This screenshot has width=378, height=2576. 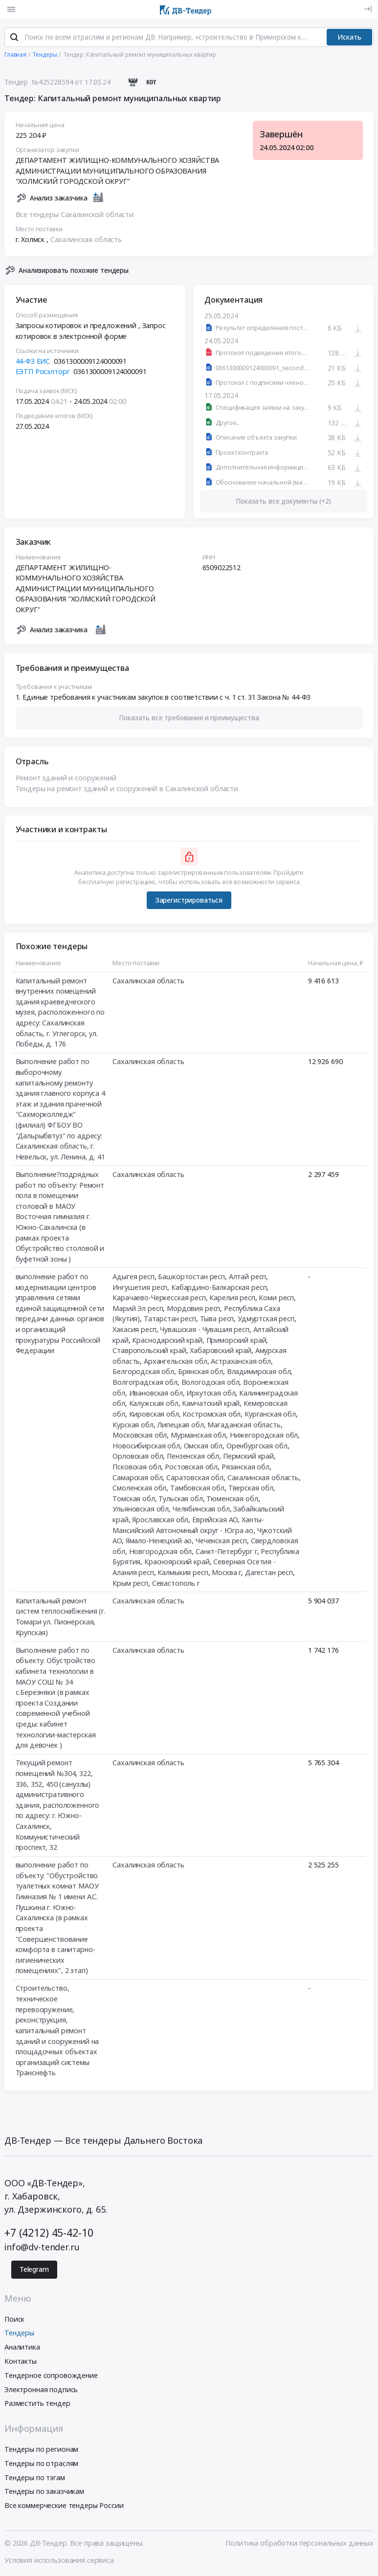 What do you see at coordinates (139, 1288) in the screenshot?
I see `Ингушетия респ` at bounding box center [139, 1288].